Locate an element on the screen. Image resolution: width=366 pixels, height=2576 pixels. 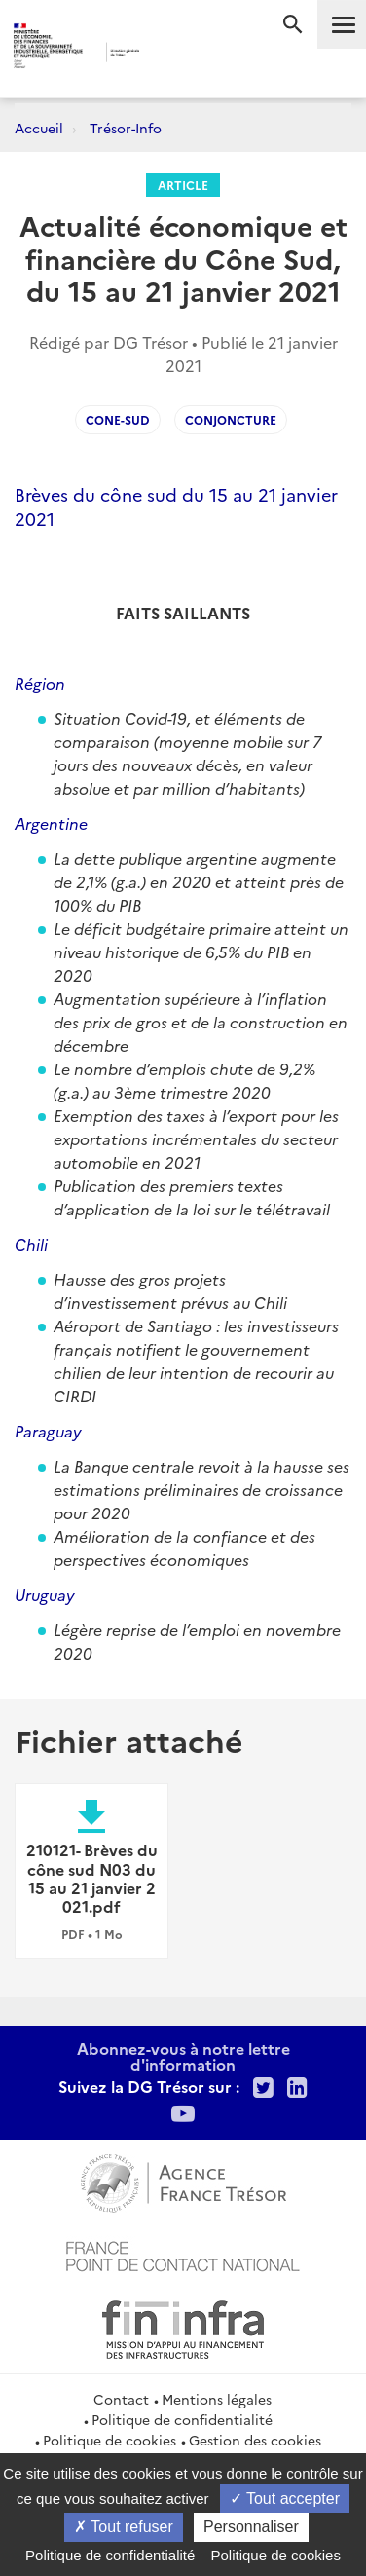
Tout accepter is located at coordinates (285, 2498).